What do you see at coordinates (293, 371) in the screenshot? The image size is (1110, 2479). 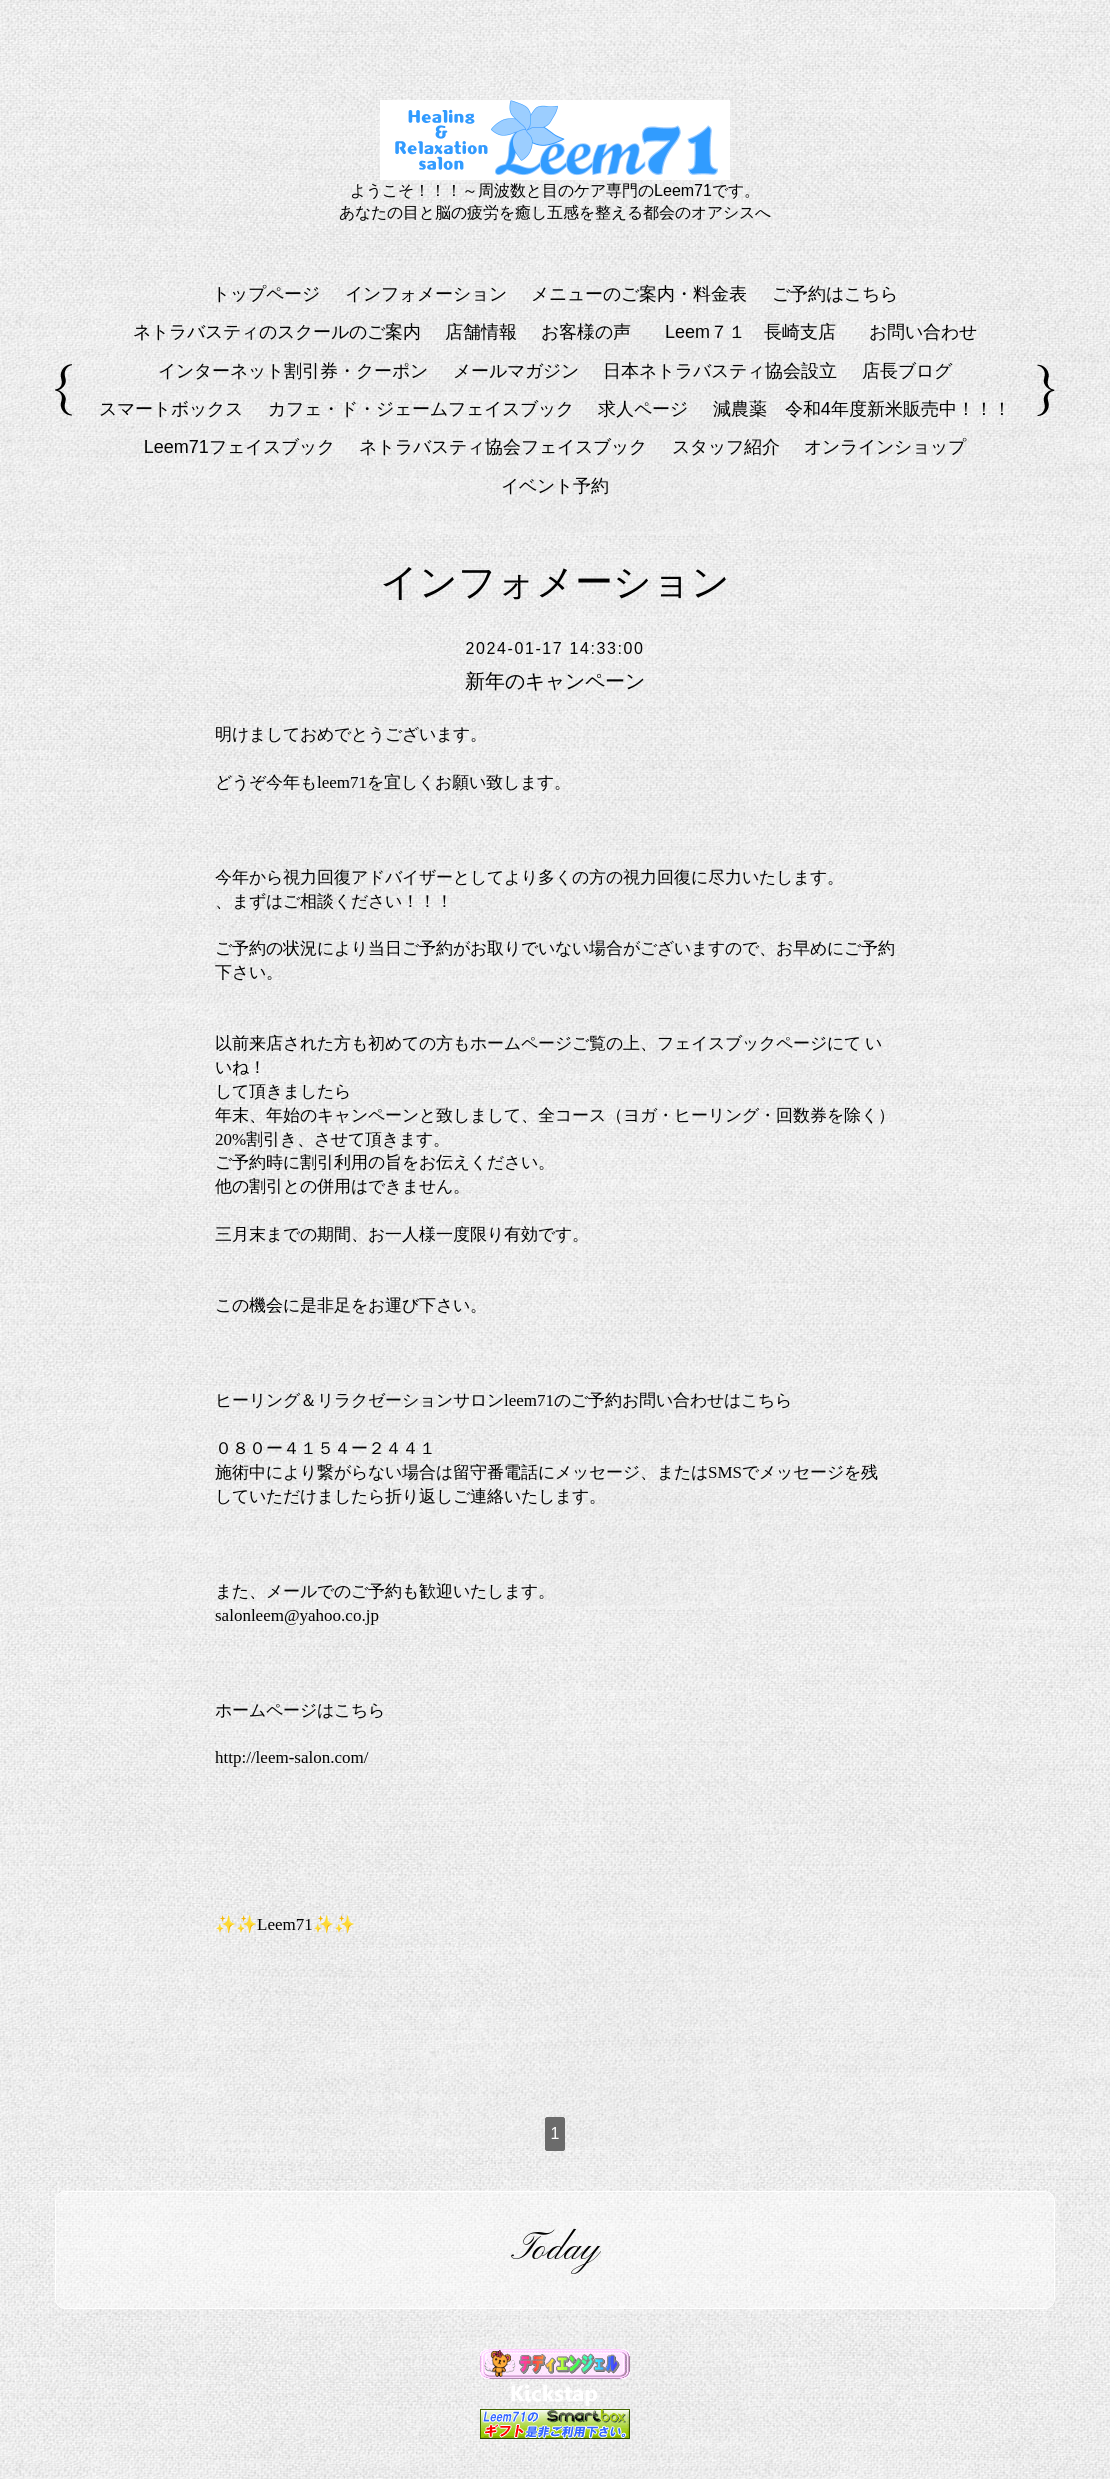 I see `インターネット割引券・クーポン` at bounding box center [293, 371].